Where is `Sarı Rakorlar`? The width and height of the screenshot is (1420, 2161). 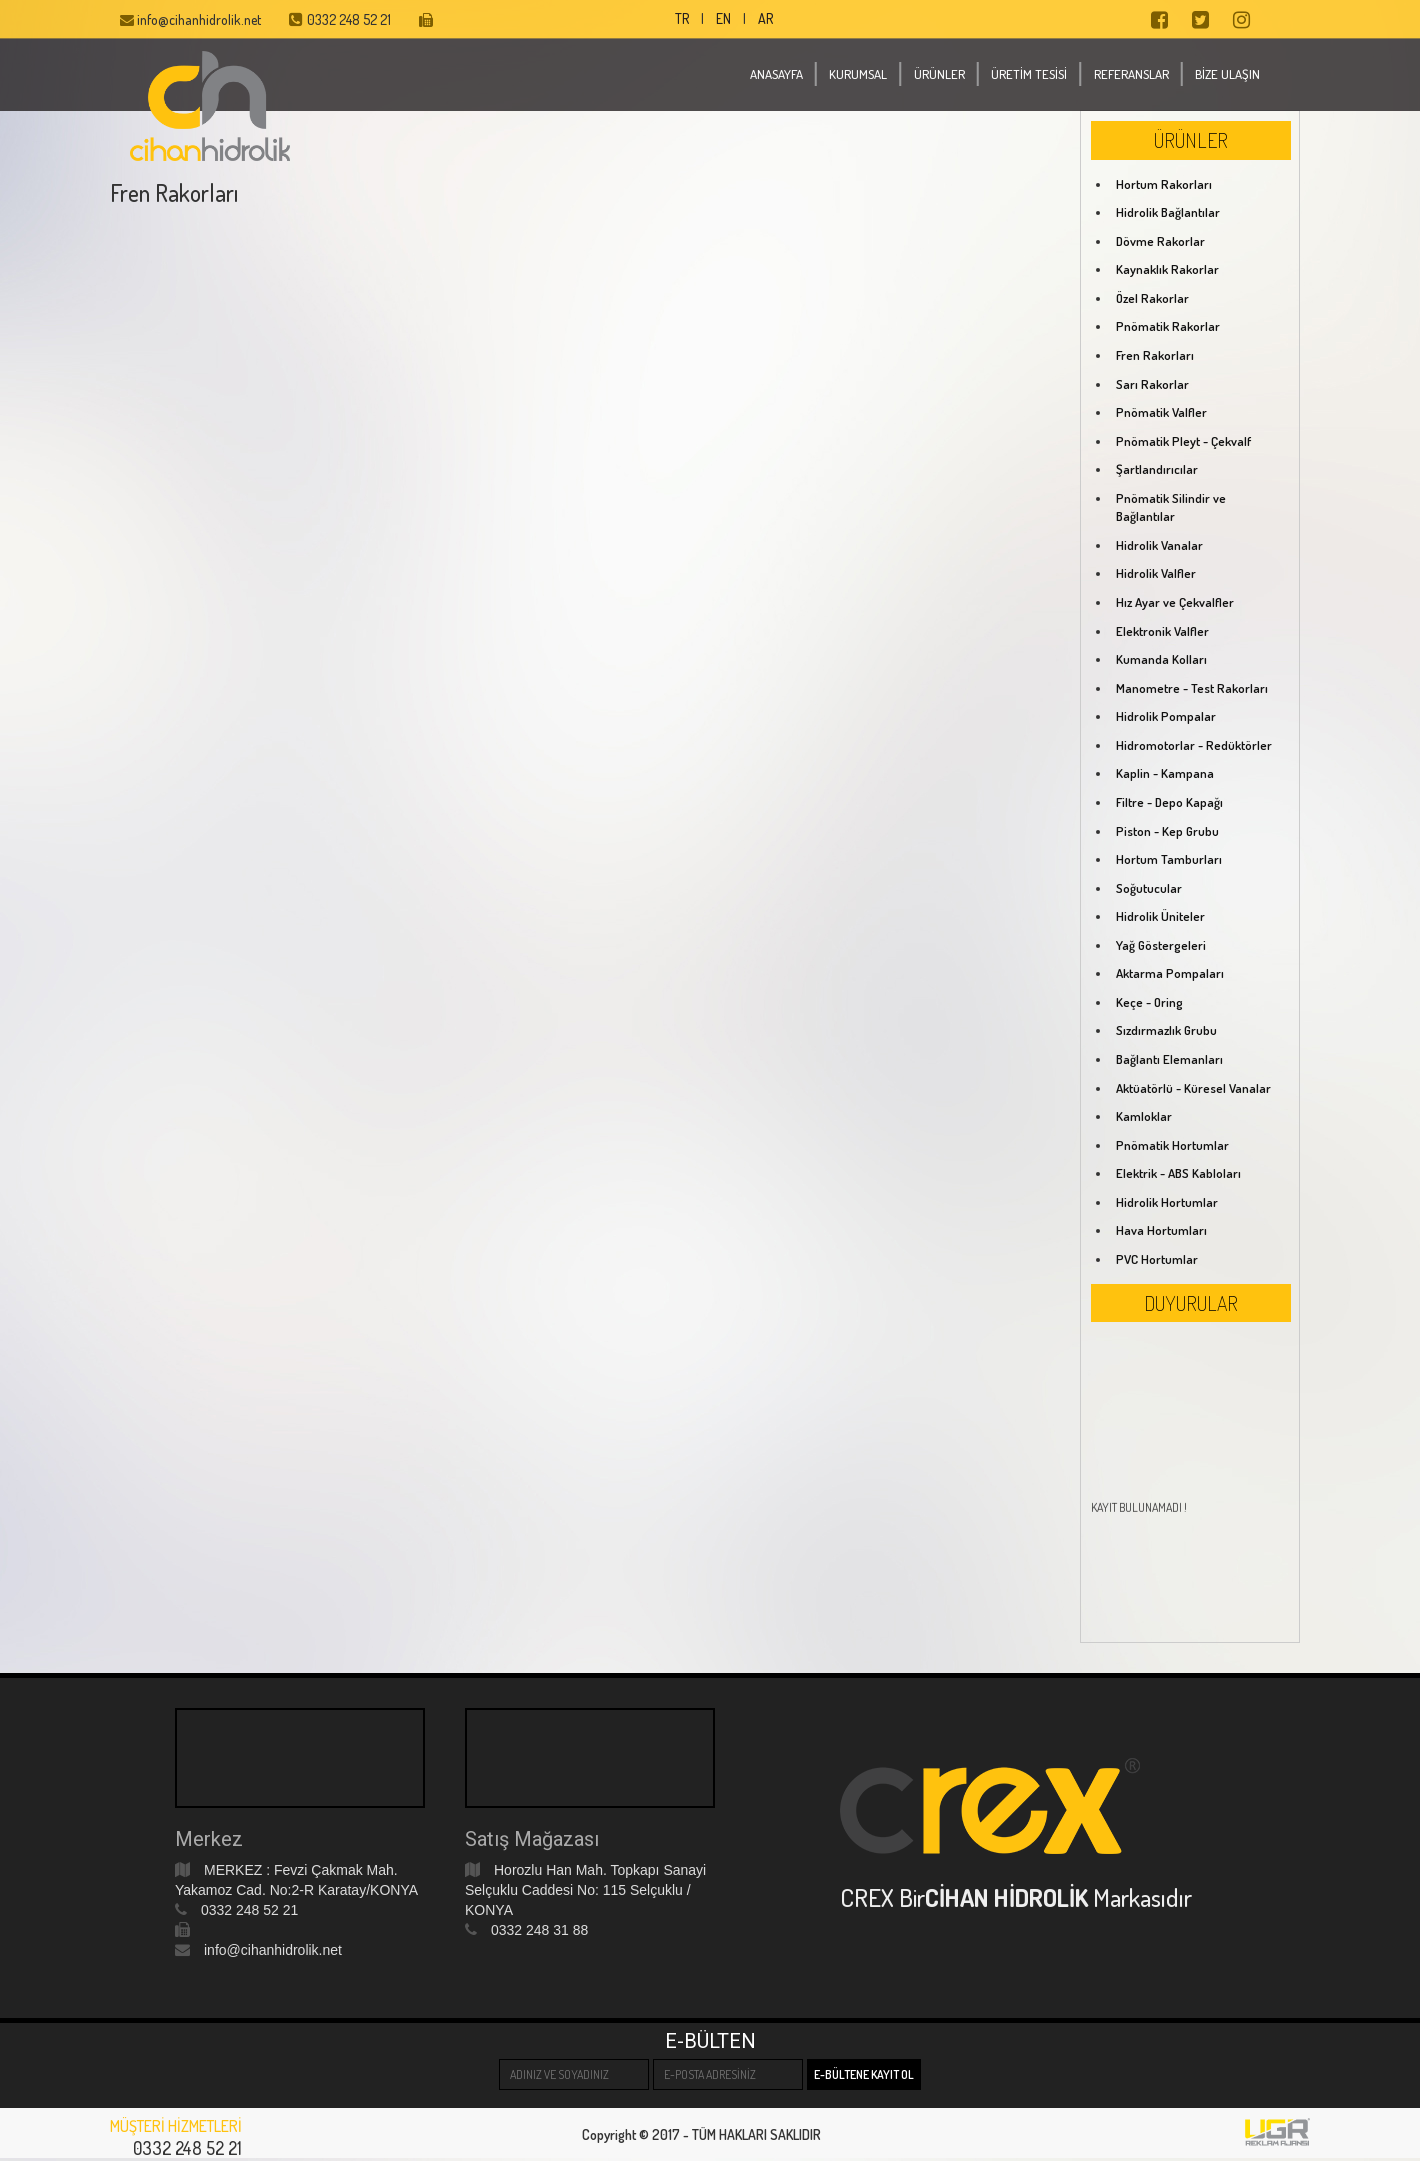
Sarı Rakorlar is located at coordinates (1152, 384).